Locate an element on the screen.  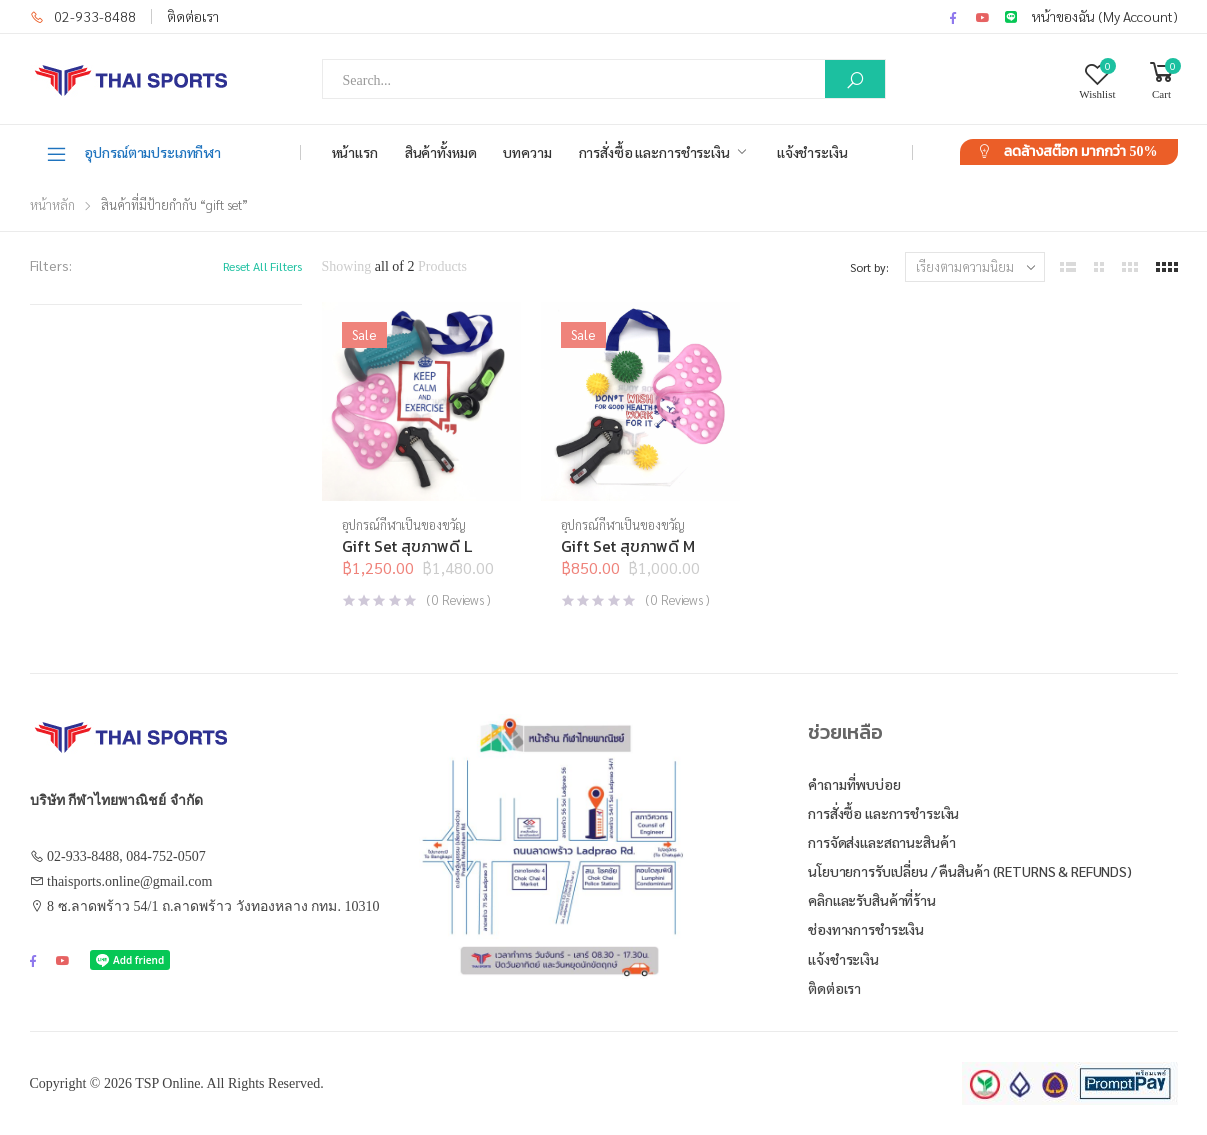
ติดต่อเรา is located at coordinates (193, 16).